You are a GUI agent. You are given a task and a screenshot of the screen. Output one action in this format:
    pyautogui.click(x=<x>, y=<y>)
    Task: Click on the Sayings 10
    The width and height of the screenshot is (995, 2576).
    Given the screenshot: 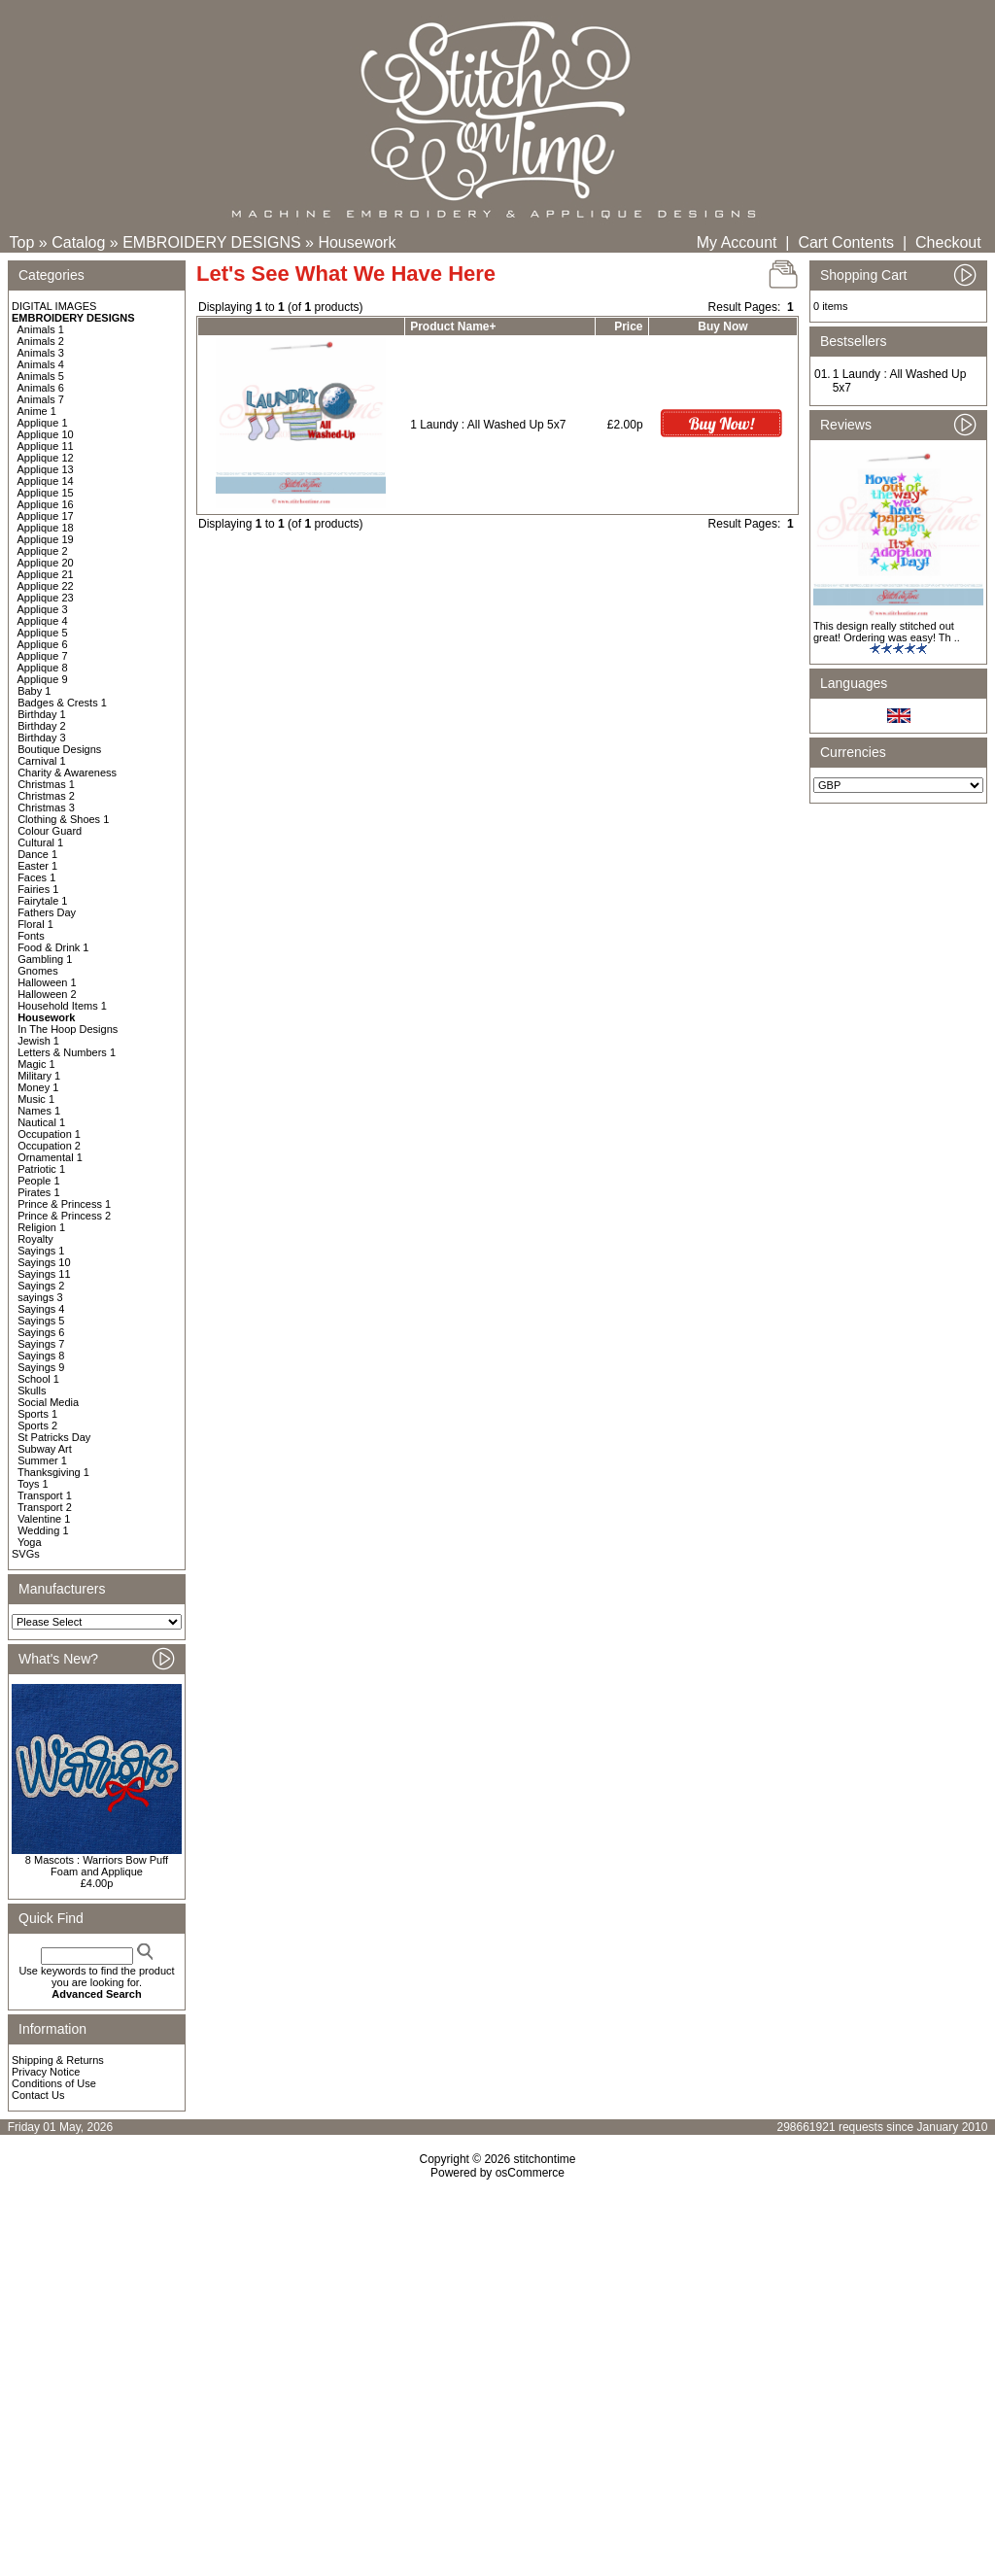 What is the action you would take?
    pyautogui.click(x=43, y=1262)
    